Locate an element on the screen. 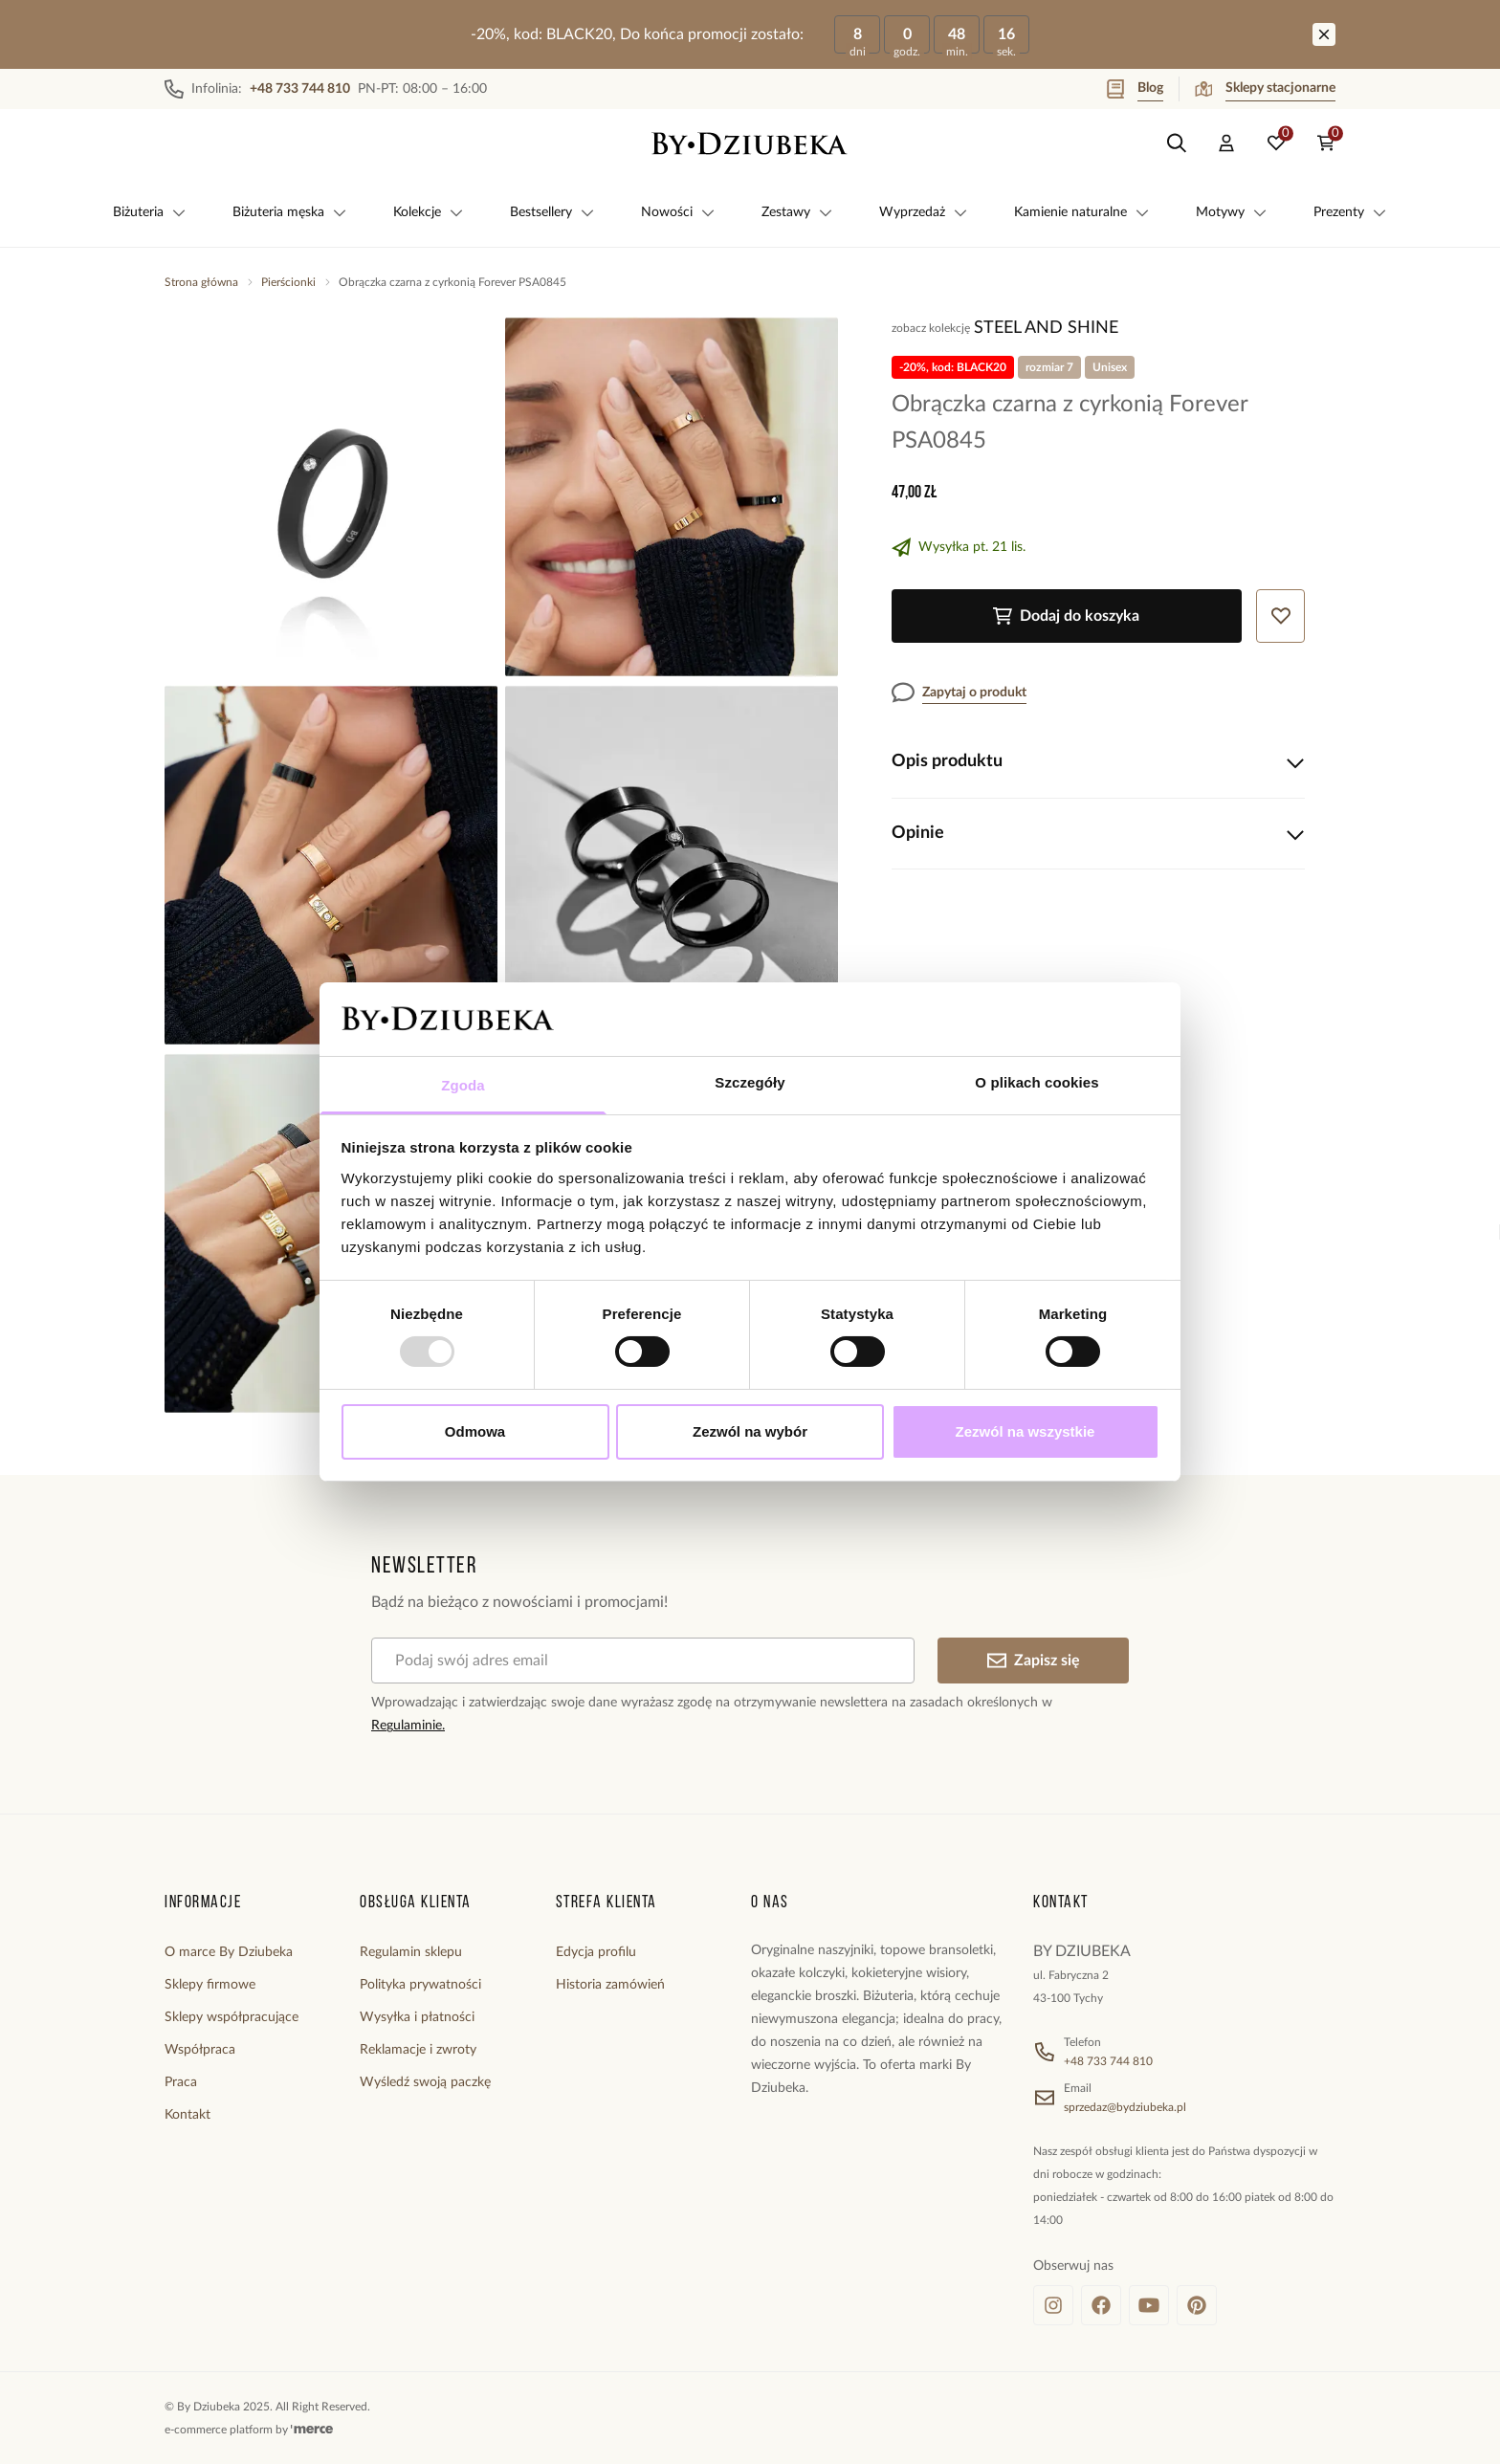  Historia zamówień is located at coordinates (610, 1984).